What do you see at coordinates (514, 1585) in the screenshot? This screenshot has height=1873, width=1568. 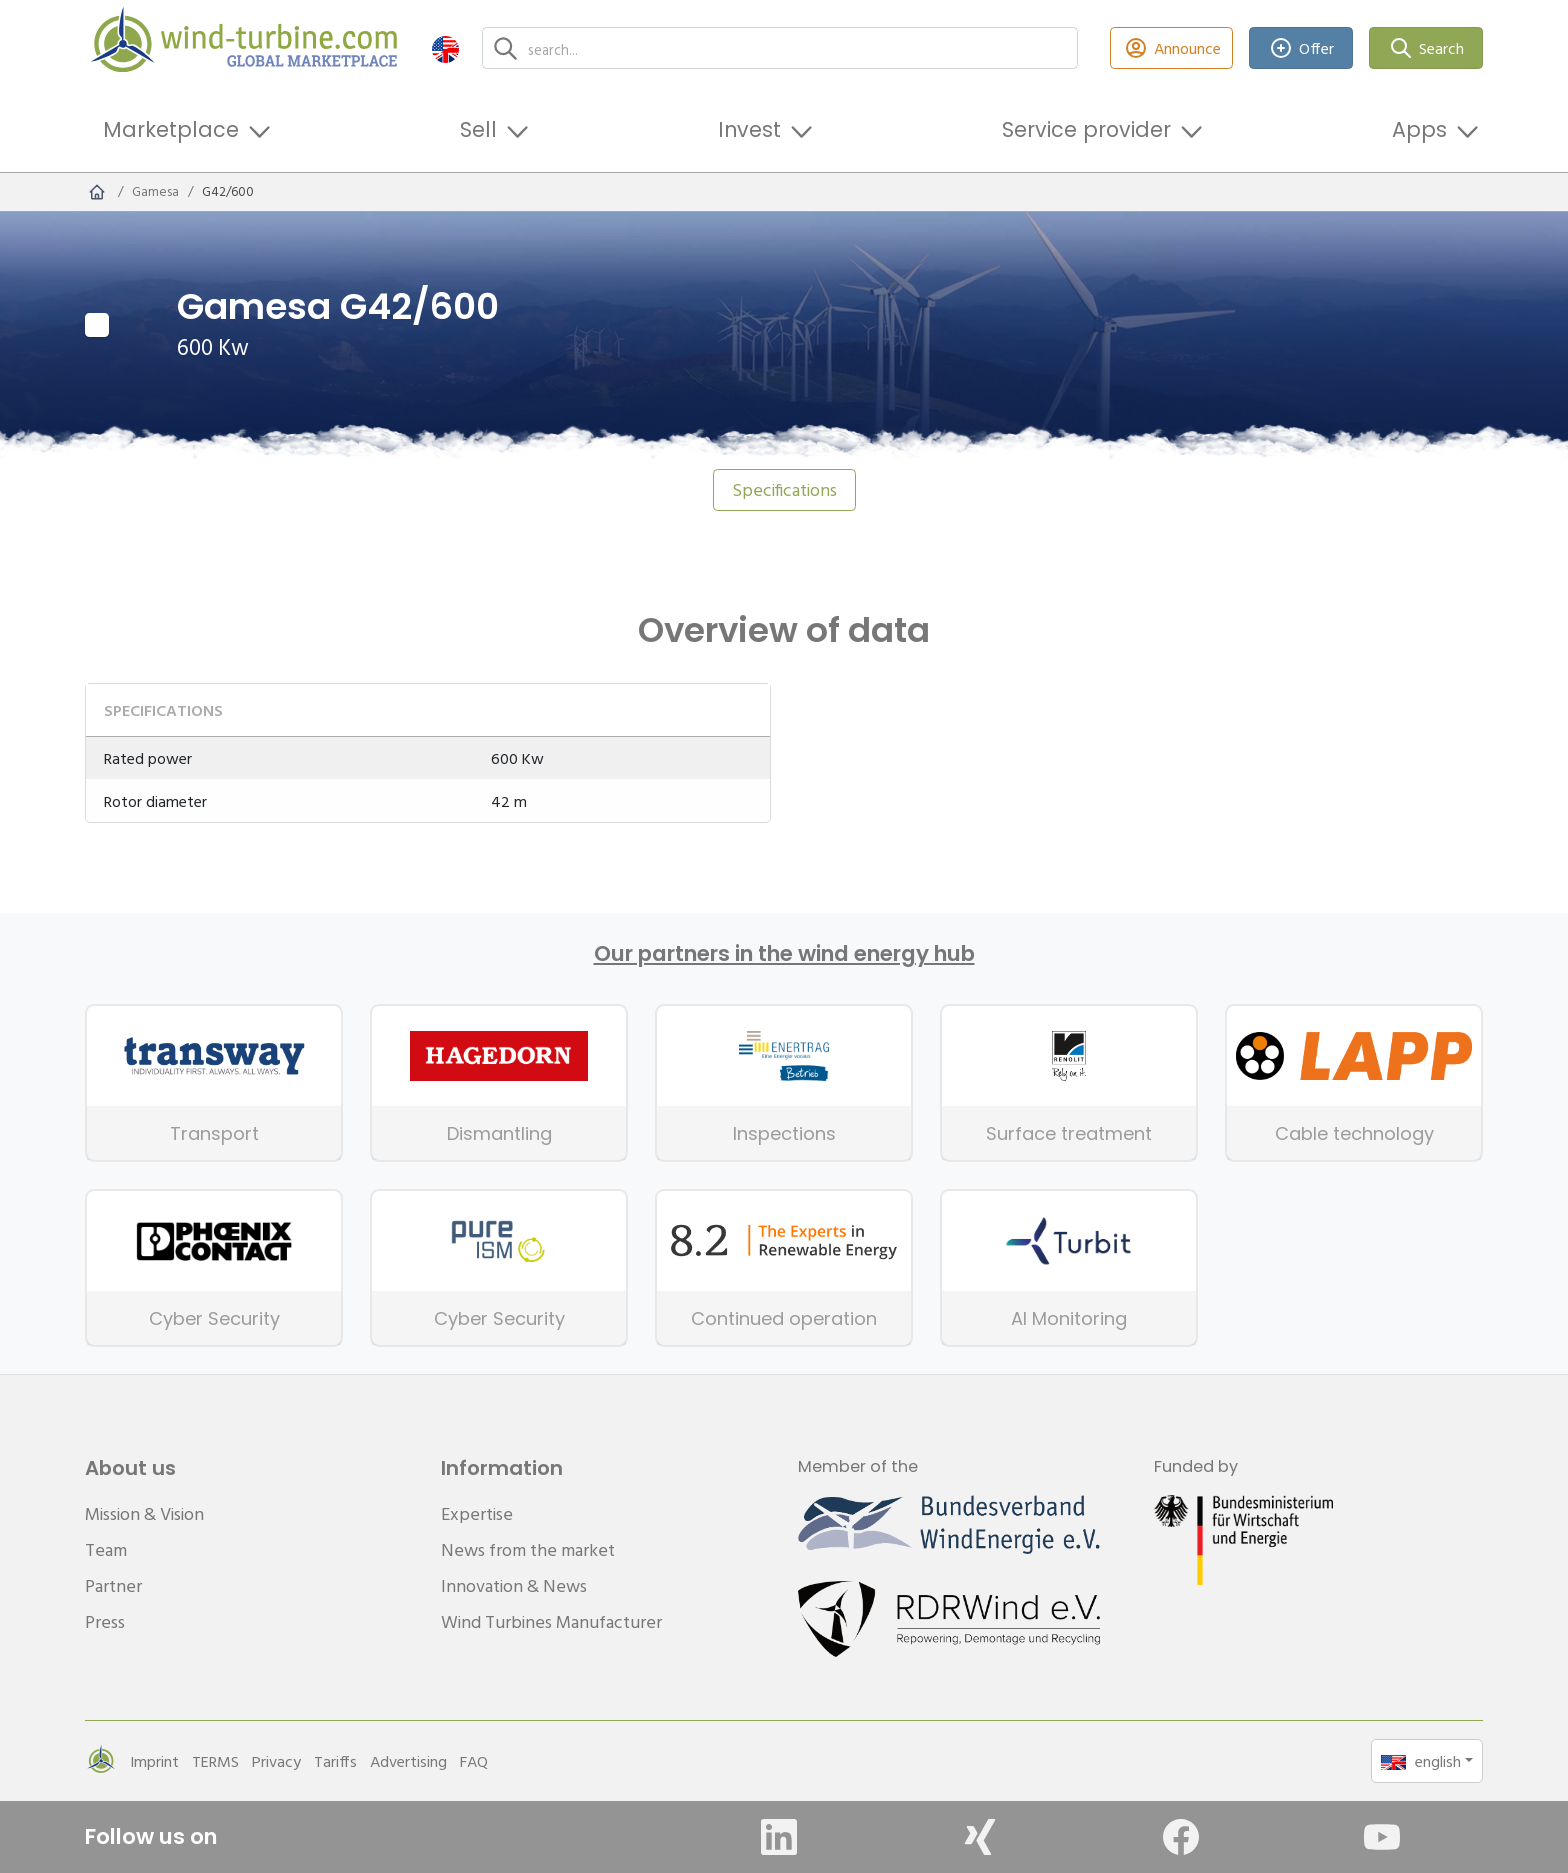 I see `Innovation & News` at bounding box center [514, 1585].